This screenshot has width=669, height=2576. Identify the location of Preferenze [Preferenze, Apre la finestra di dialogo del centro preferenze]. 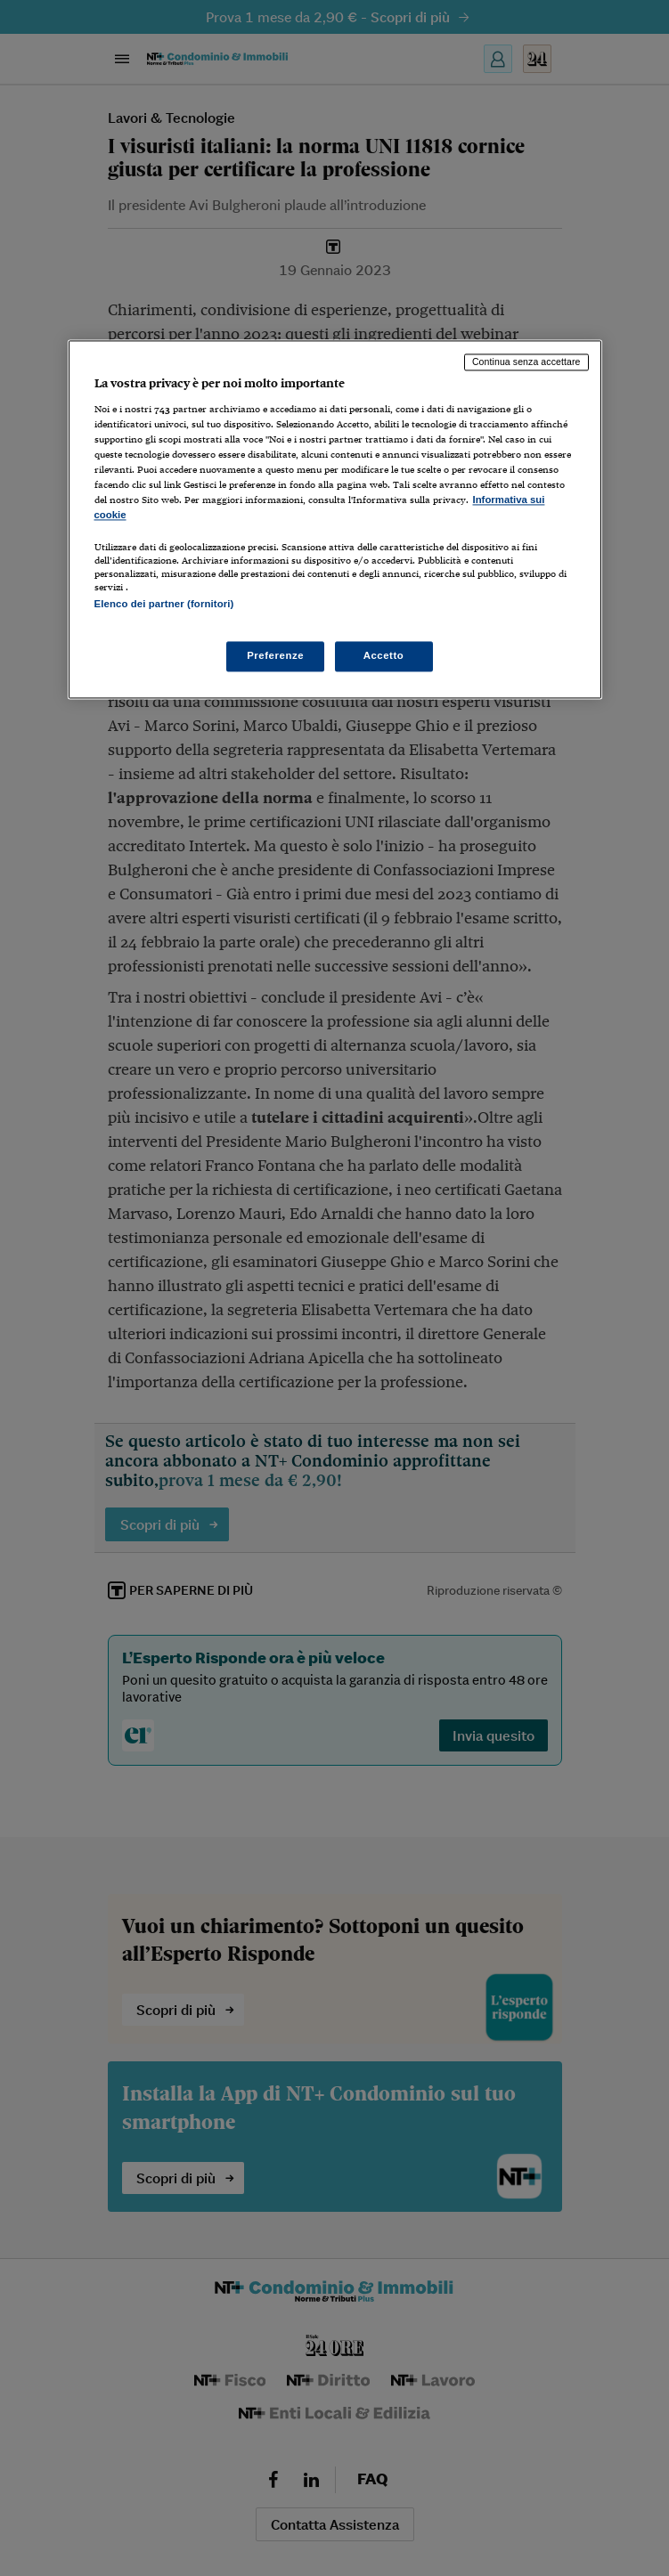
(275, 656).